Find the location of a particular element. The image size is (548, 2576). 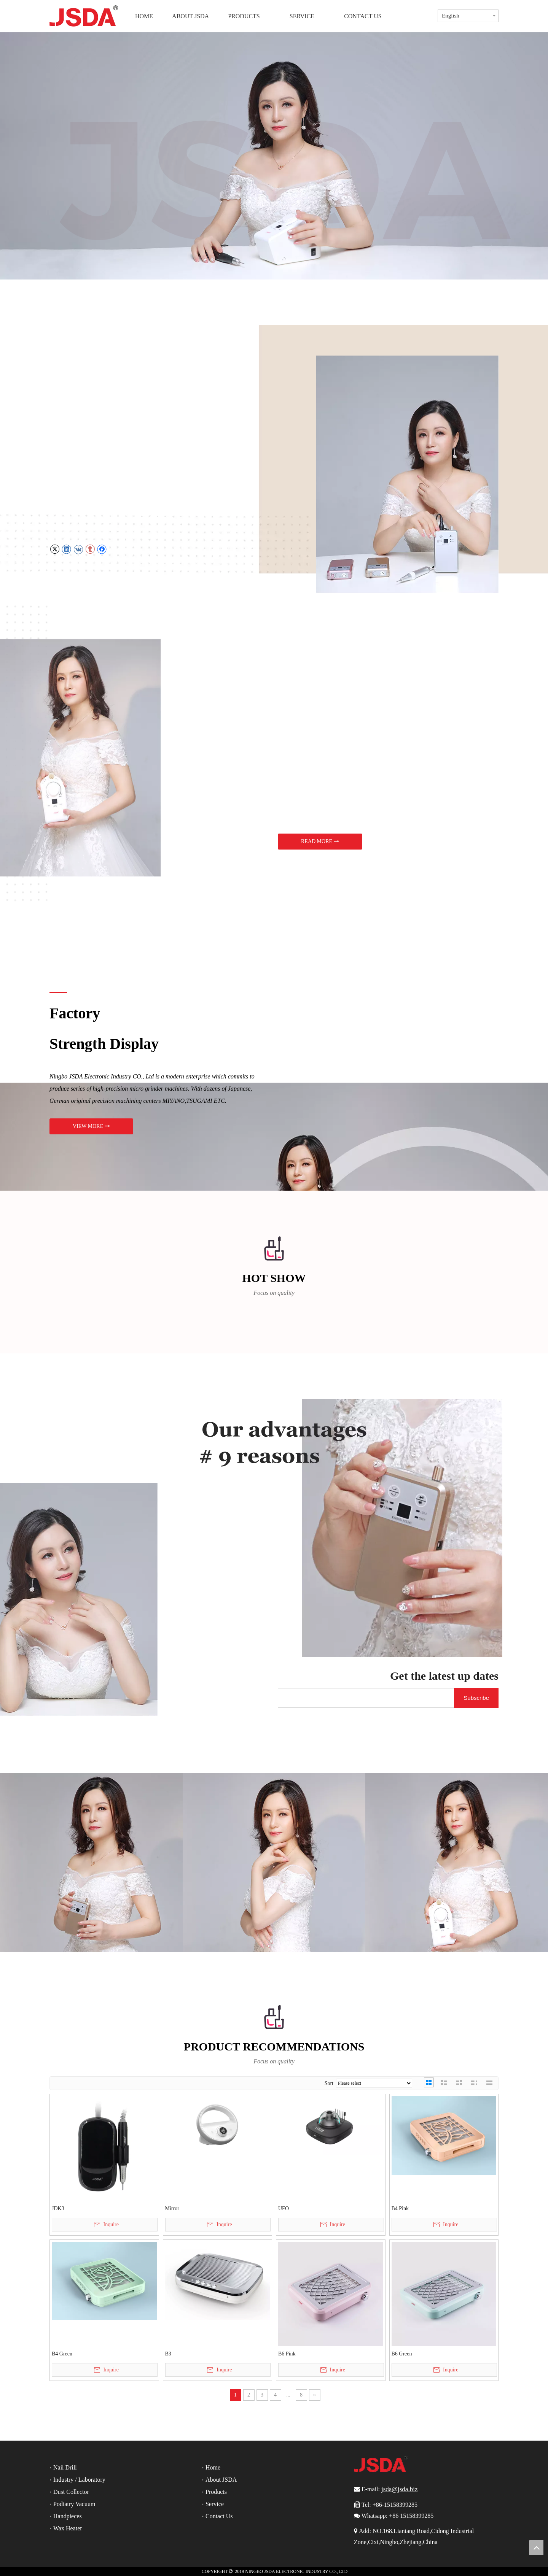

Mirror is located at coordinates (172, 2208).